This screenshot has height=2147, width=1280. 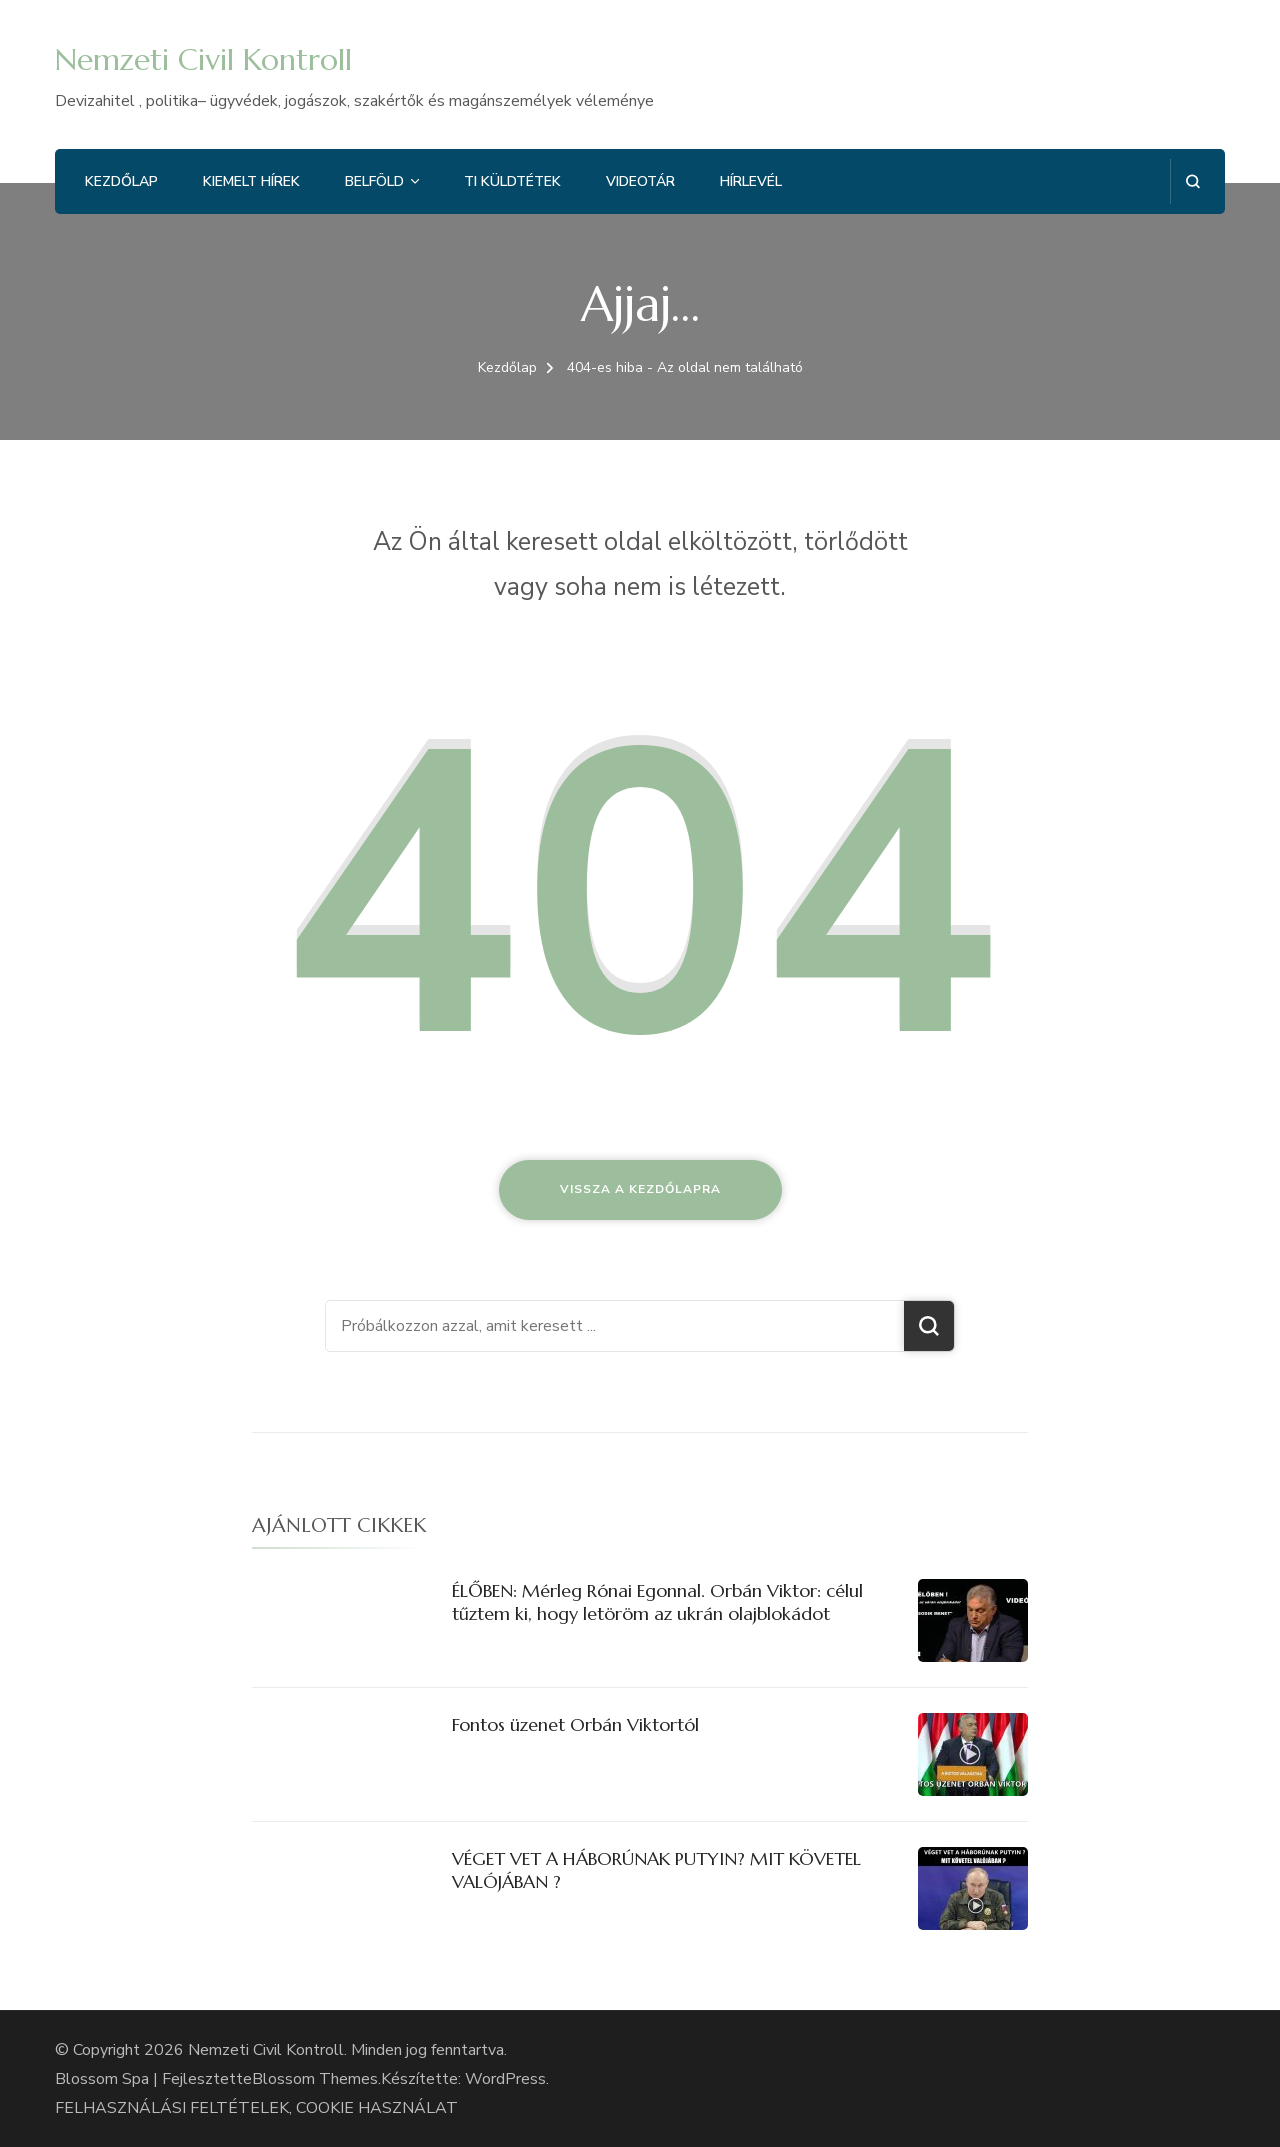 What do you see at coordinates (640, 181) in the screenshot?
I see `Videotár` at bounding box center [640, 181].